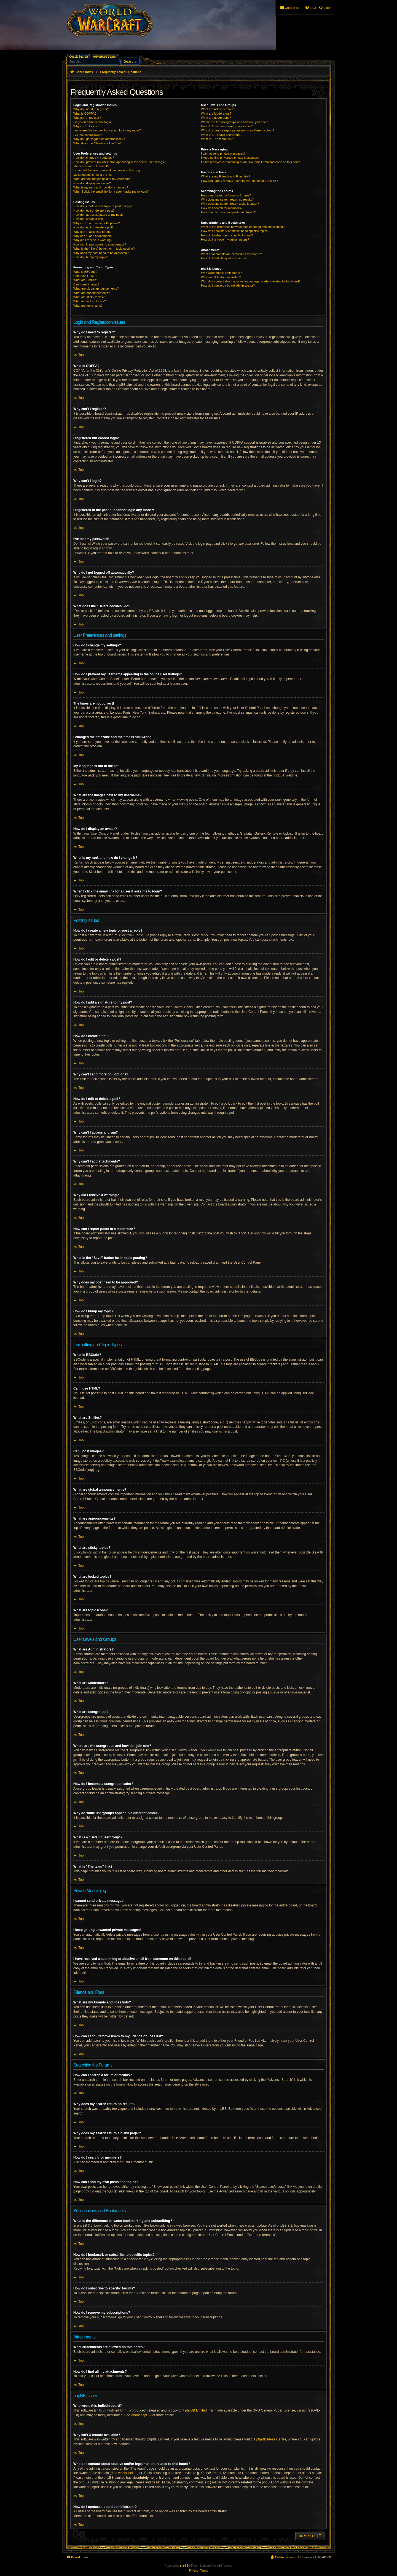 The width and height of the screenshot is (397, 2576). I want to click on How do I bookmark or subscribe to specific topics?, so click(235, 231).